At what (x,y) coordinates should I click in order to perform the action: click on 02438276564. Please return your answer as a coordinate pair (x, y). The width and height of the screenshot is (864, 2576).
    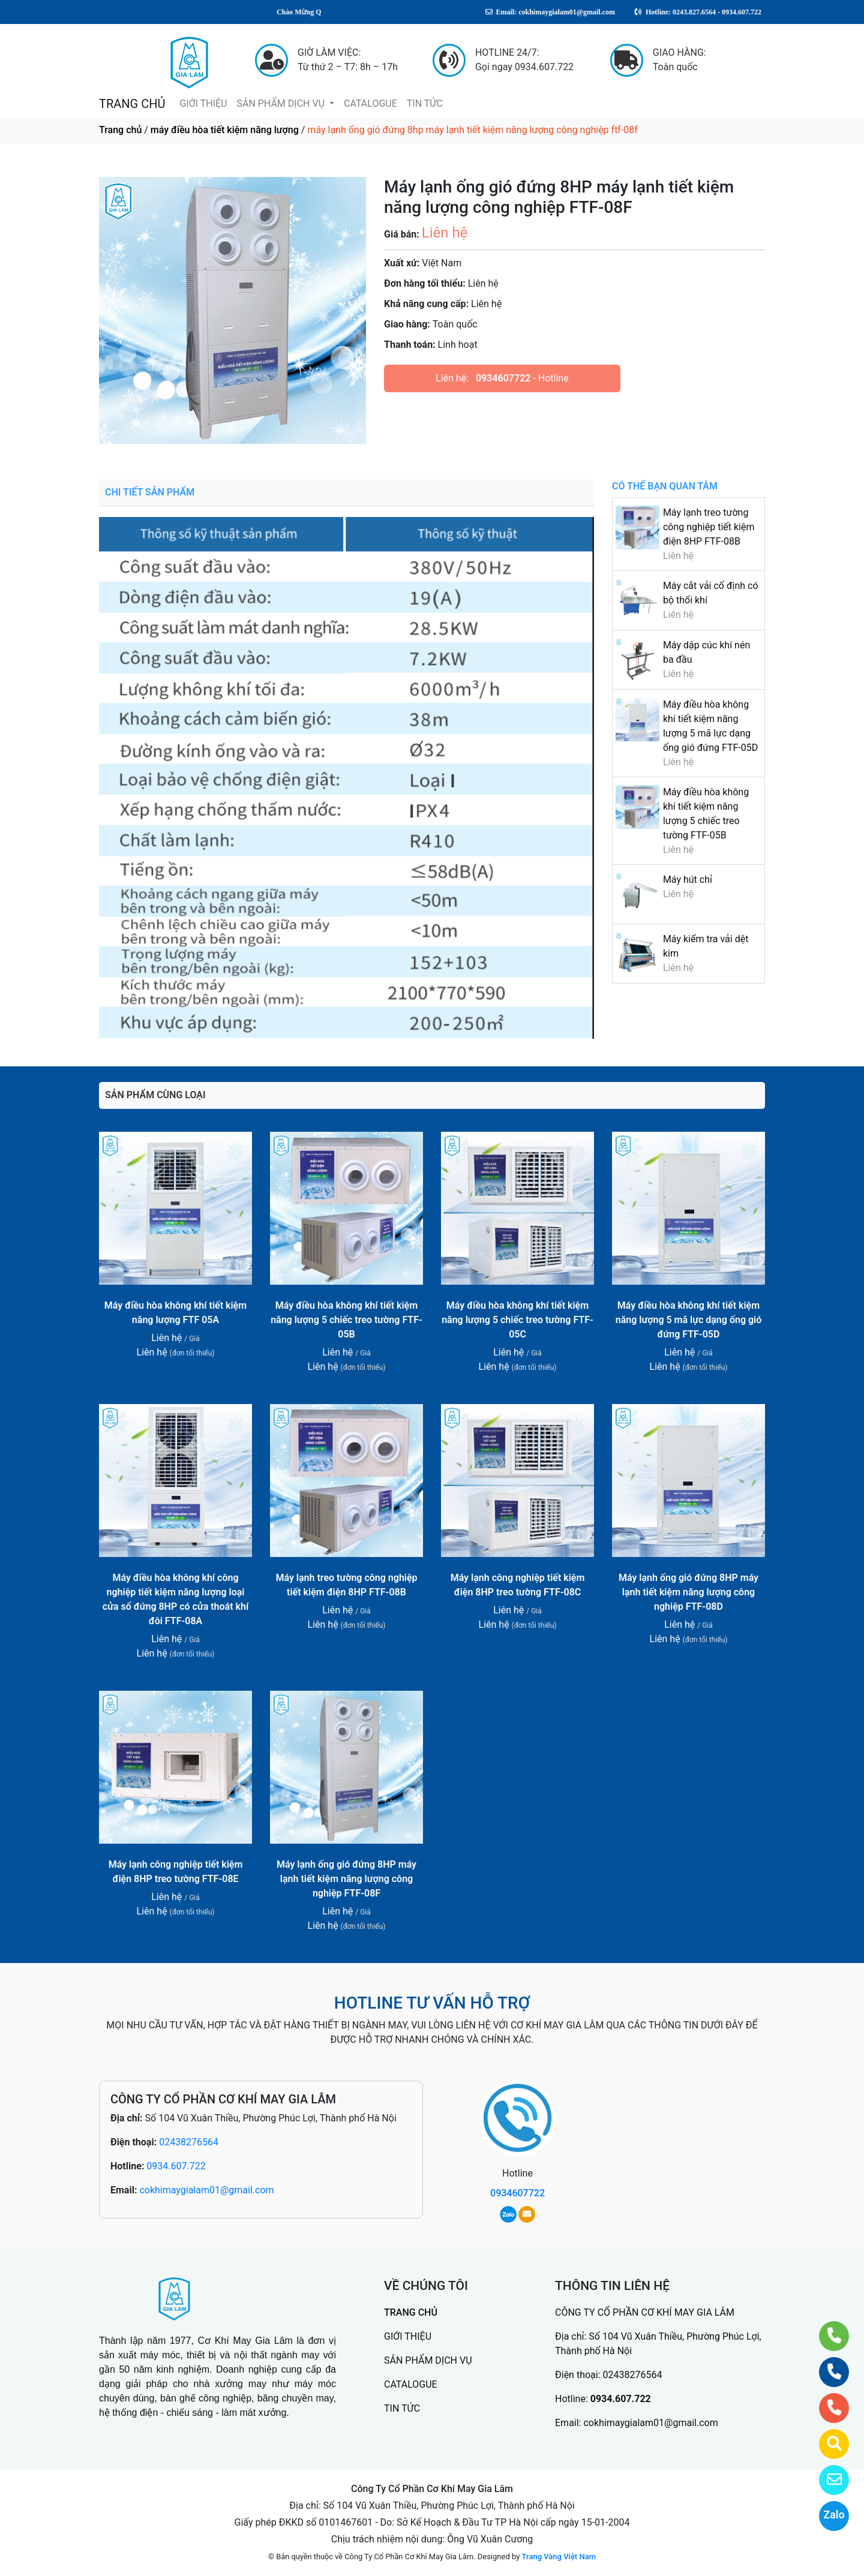
    Looking at the image, I should click on (188, 2142).